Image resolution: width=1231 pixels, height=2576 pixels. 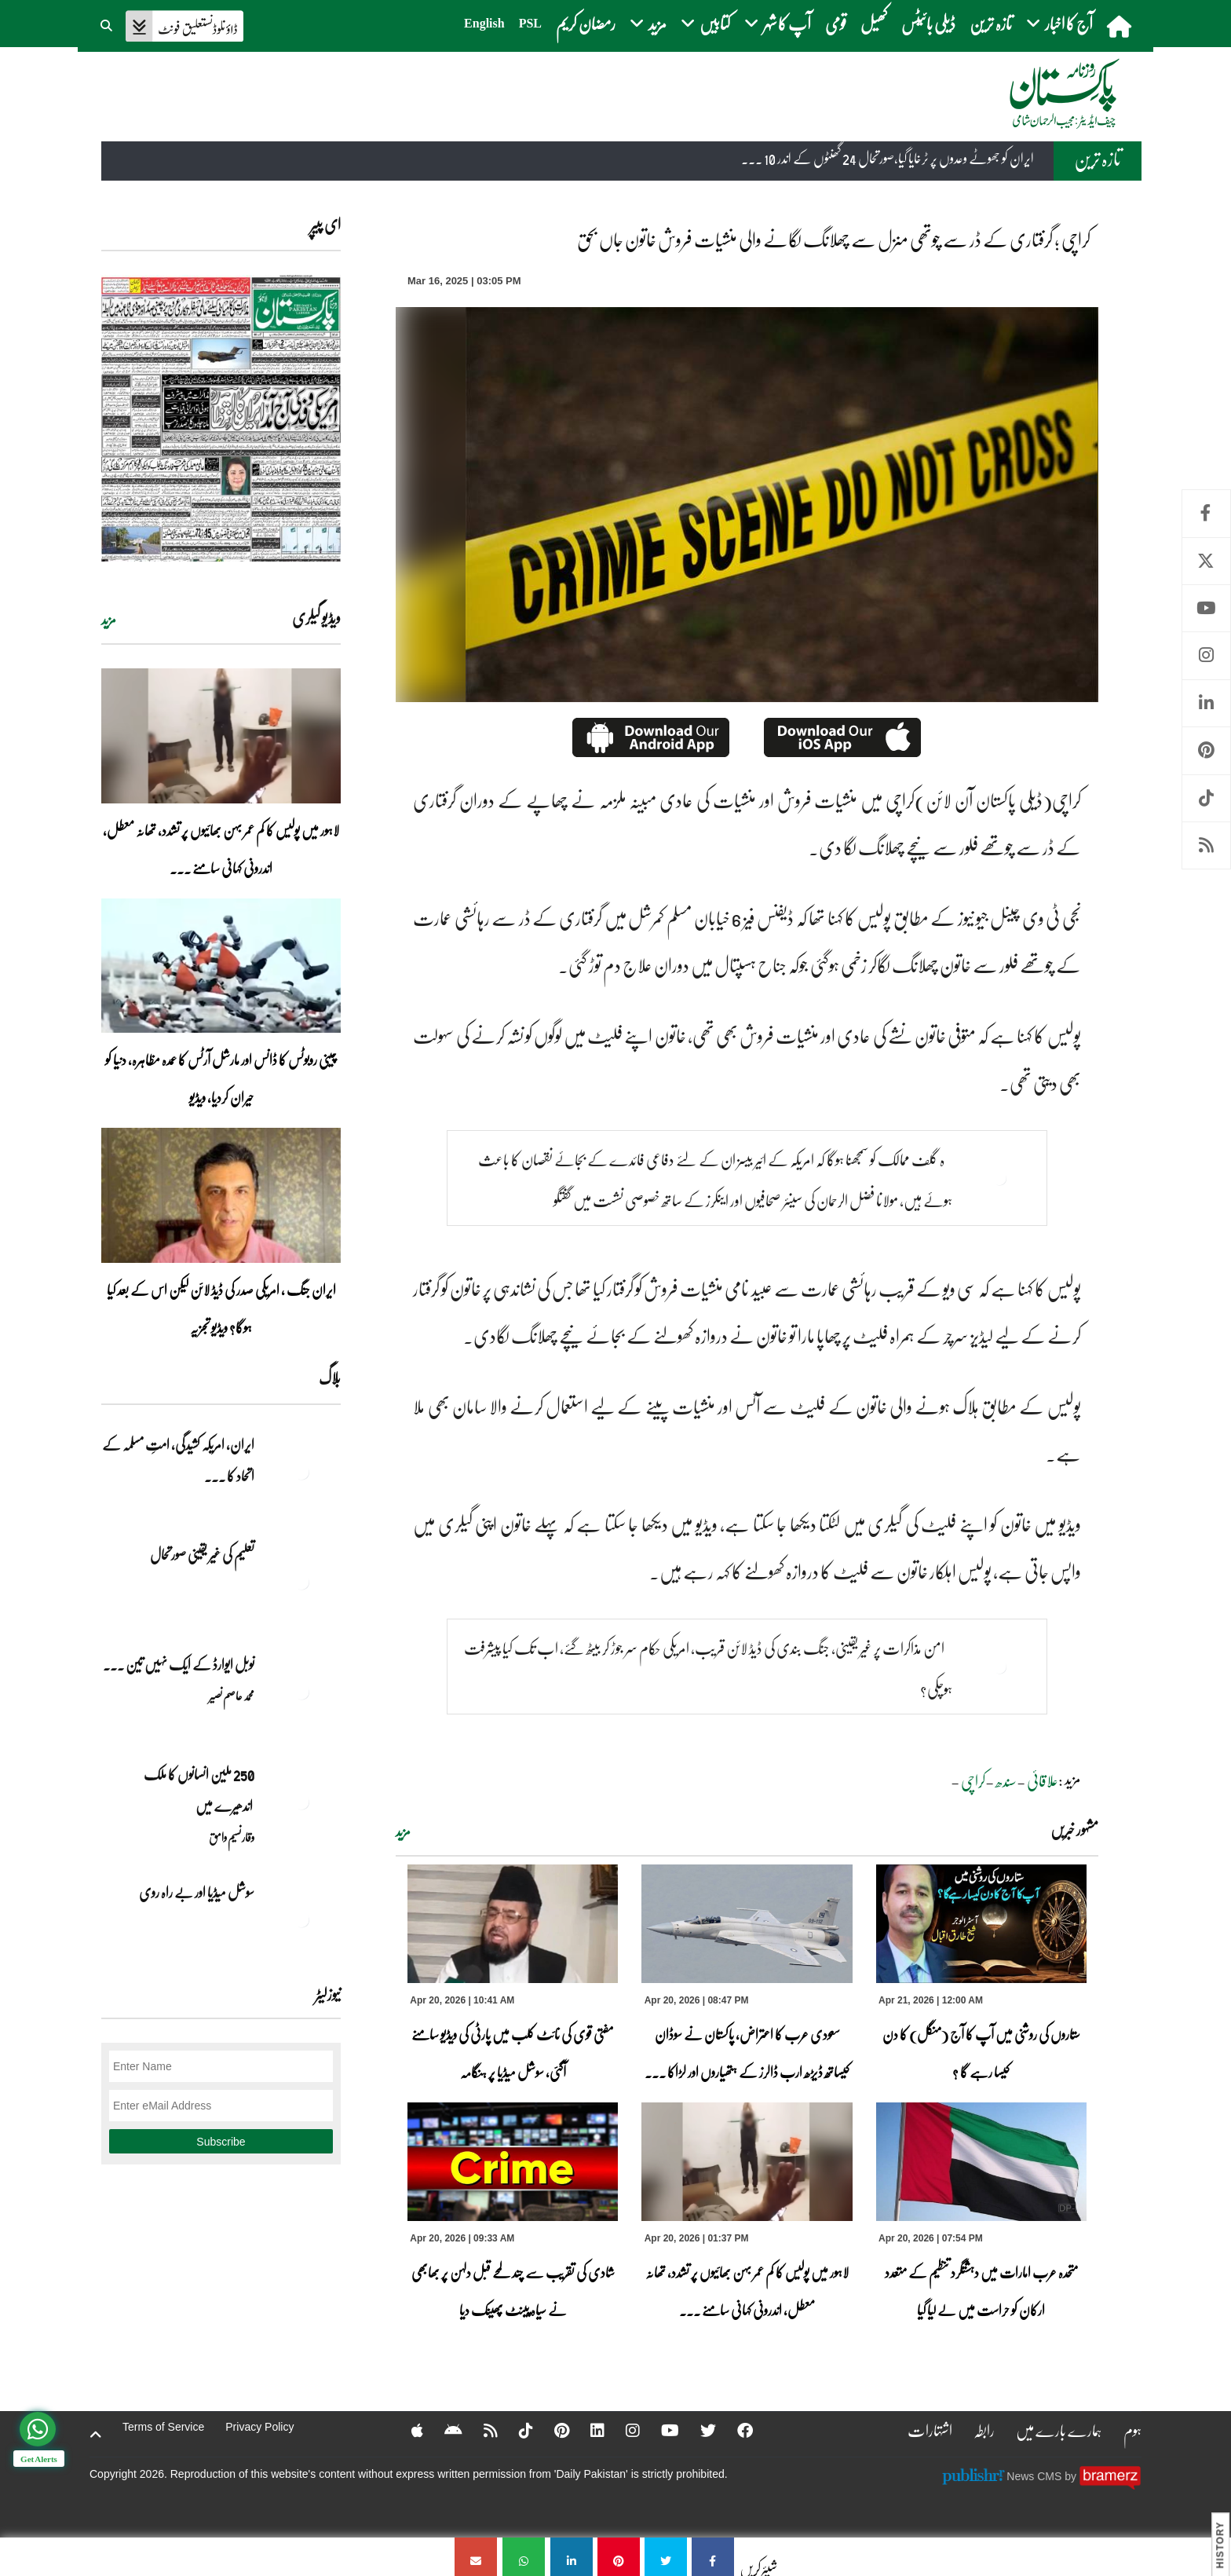 What do you see at coordinates (301, 1919) in the screenshot?
I see `[سوشل میڈیا اور بے راہ روی]` at bounding box center [301, 1919].